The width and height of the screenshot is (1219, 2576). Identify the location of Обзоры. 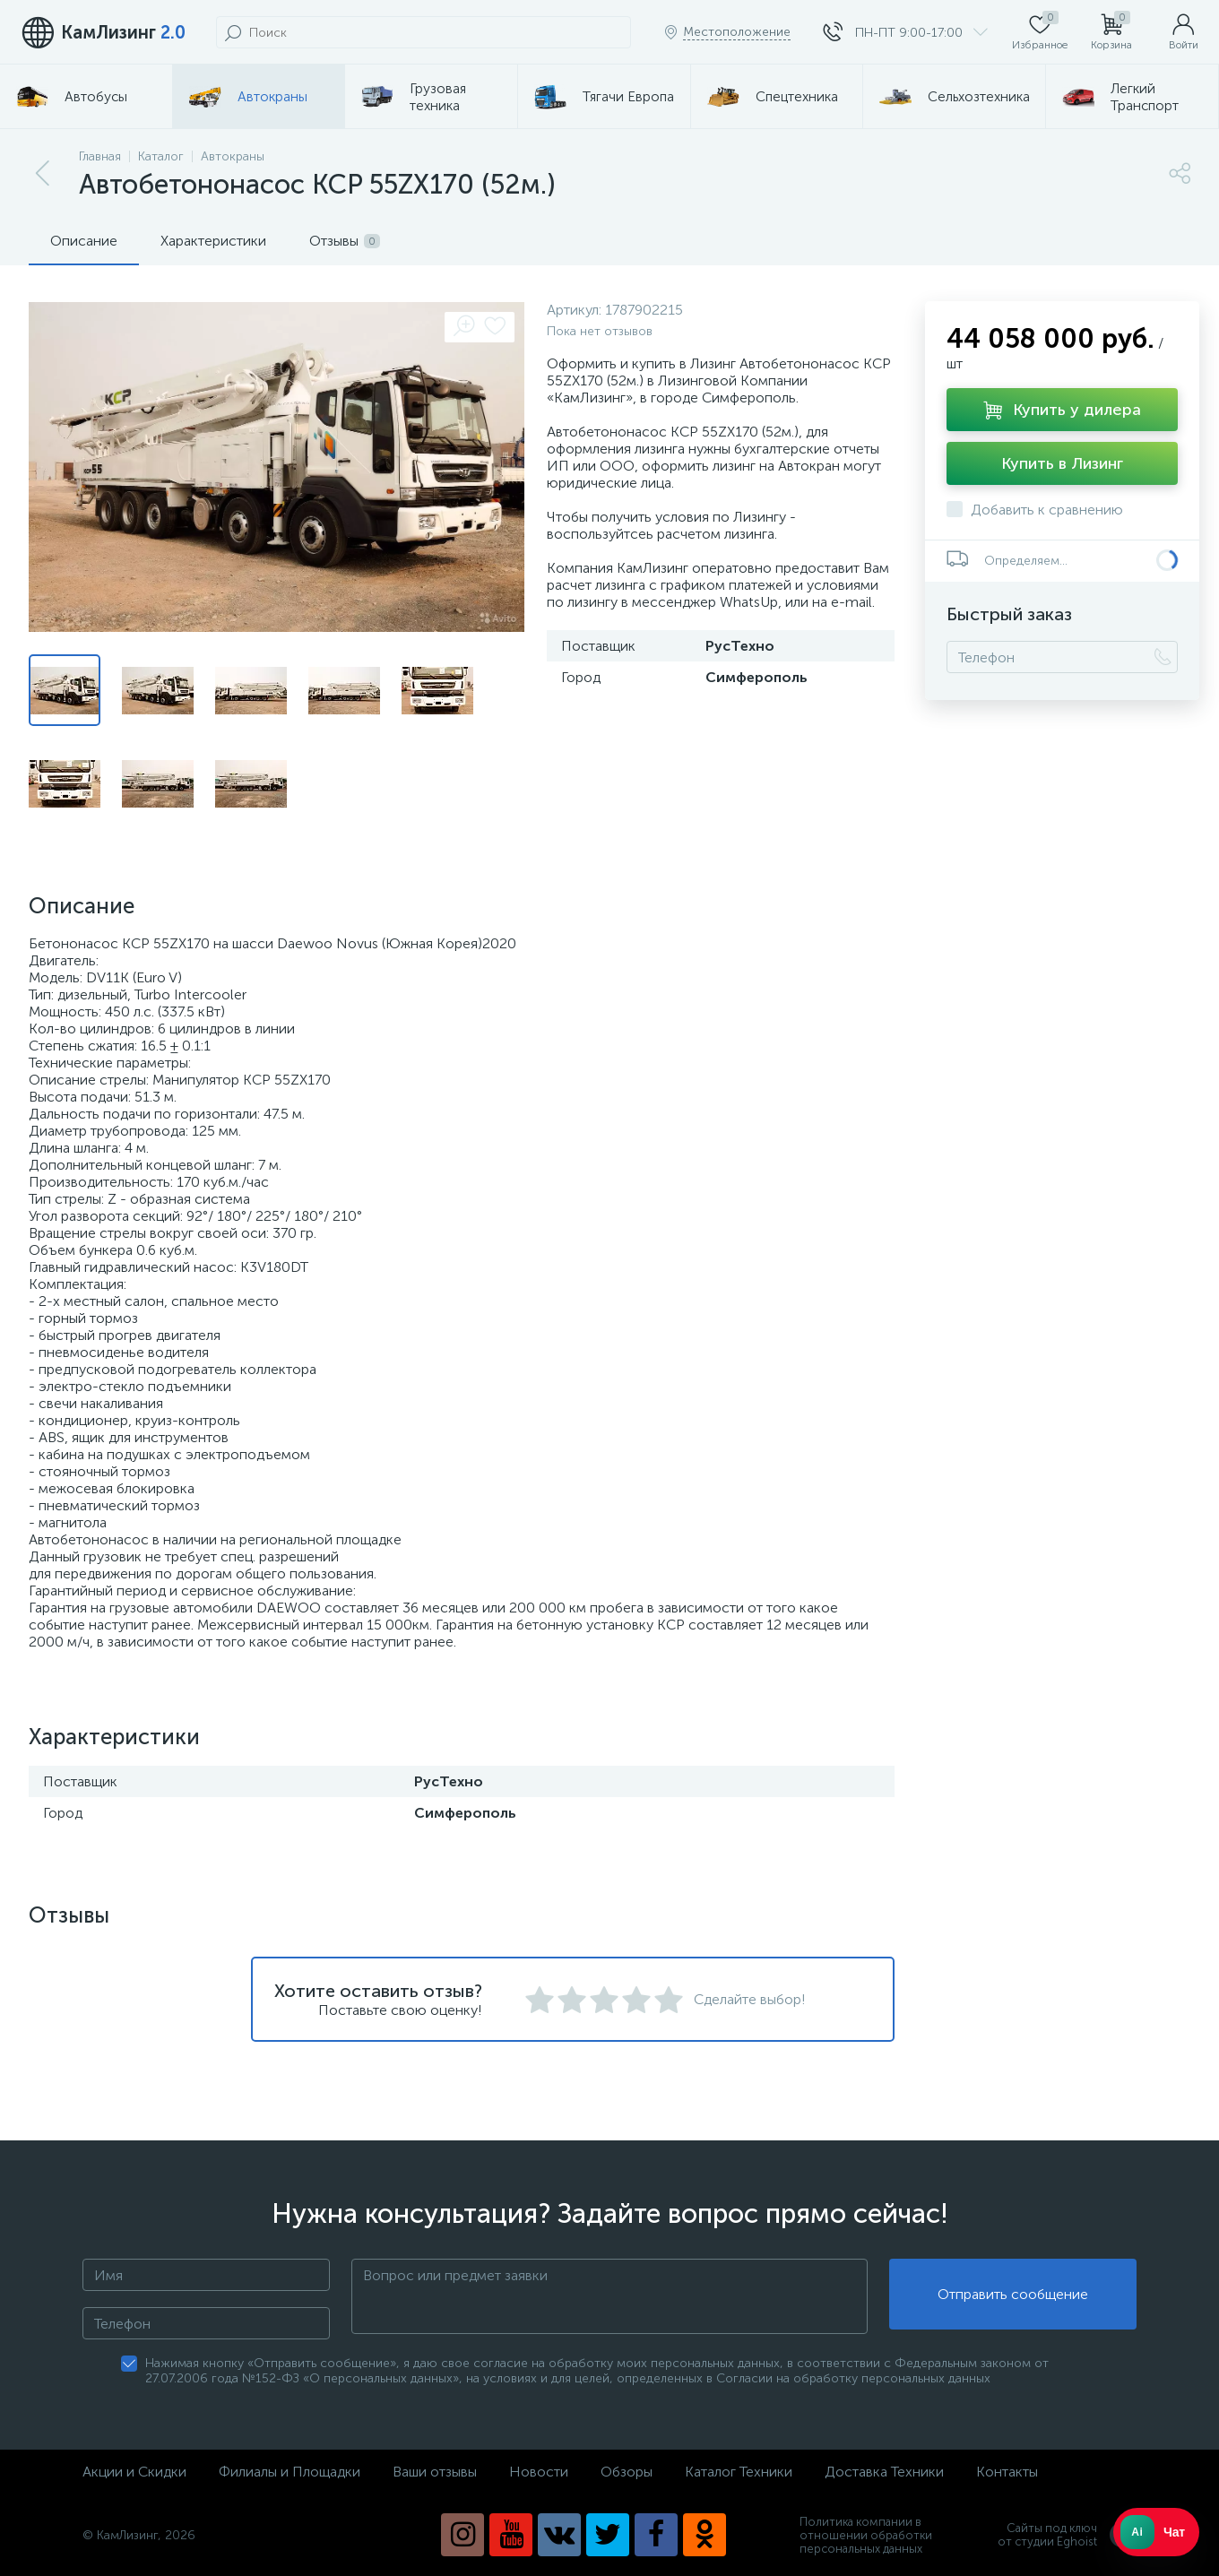
(627, 2471).